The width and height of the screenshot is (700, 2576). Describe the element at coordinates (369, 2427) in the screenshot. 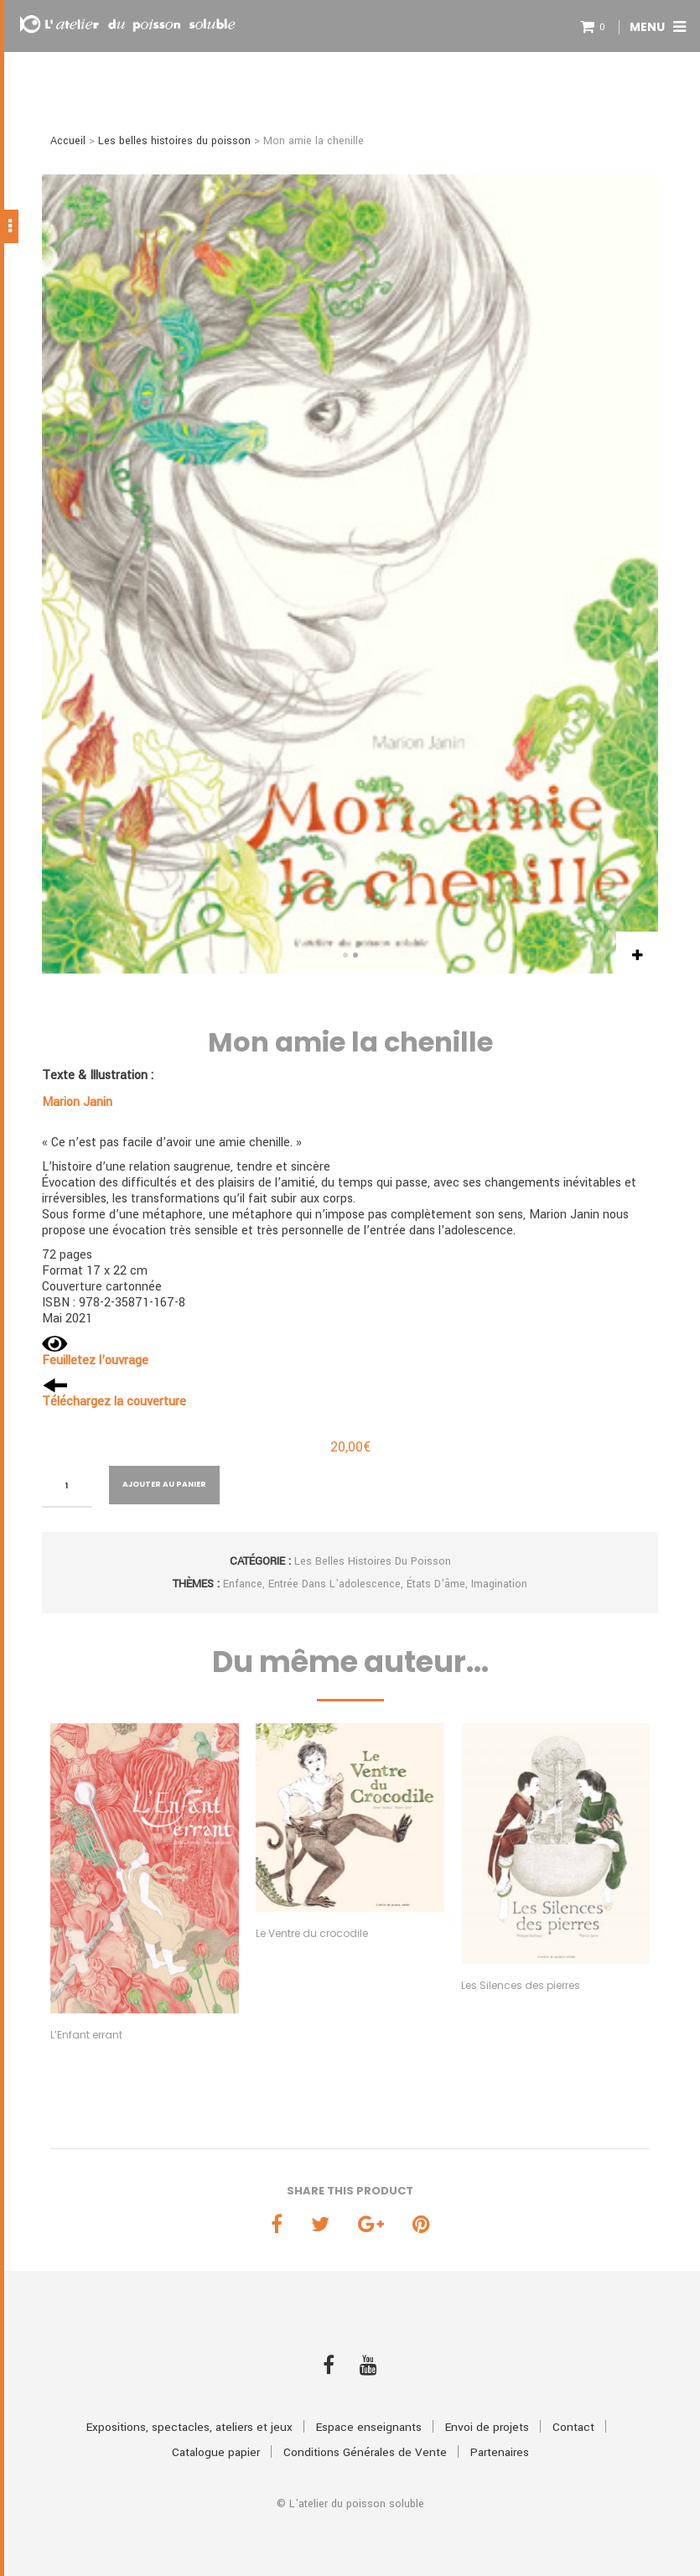

I see `Espace enseignants` at that location.